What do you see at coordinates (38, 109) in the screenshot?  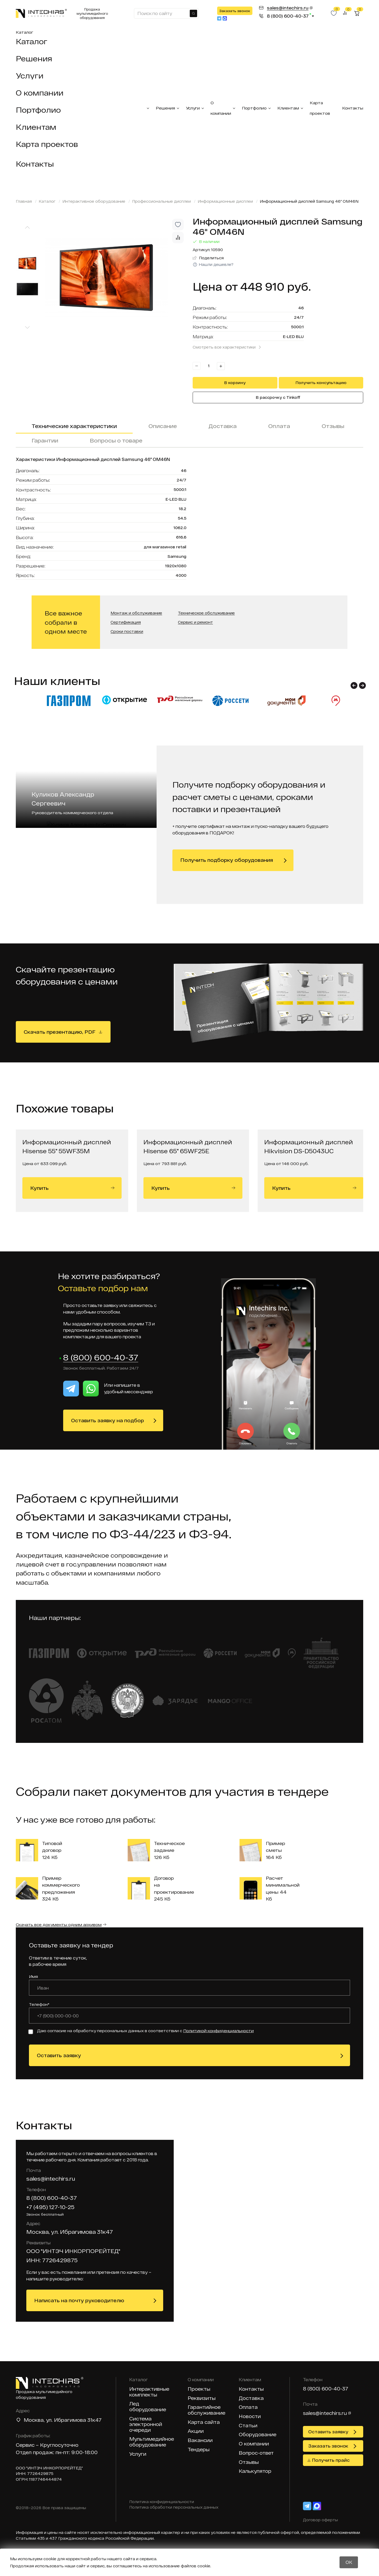 I see `Портфолио` at bounding box center [38, 109].